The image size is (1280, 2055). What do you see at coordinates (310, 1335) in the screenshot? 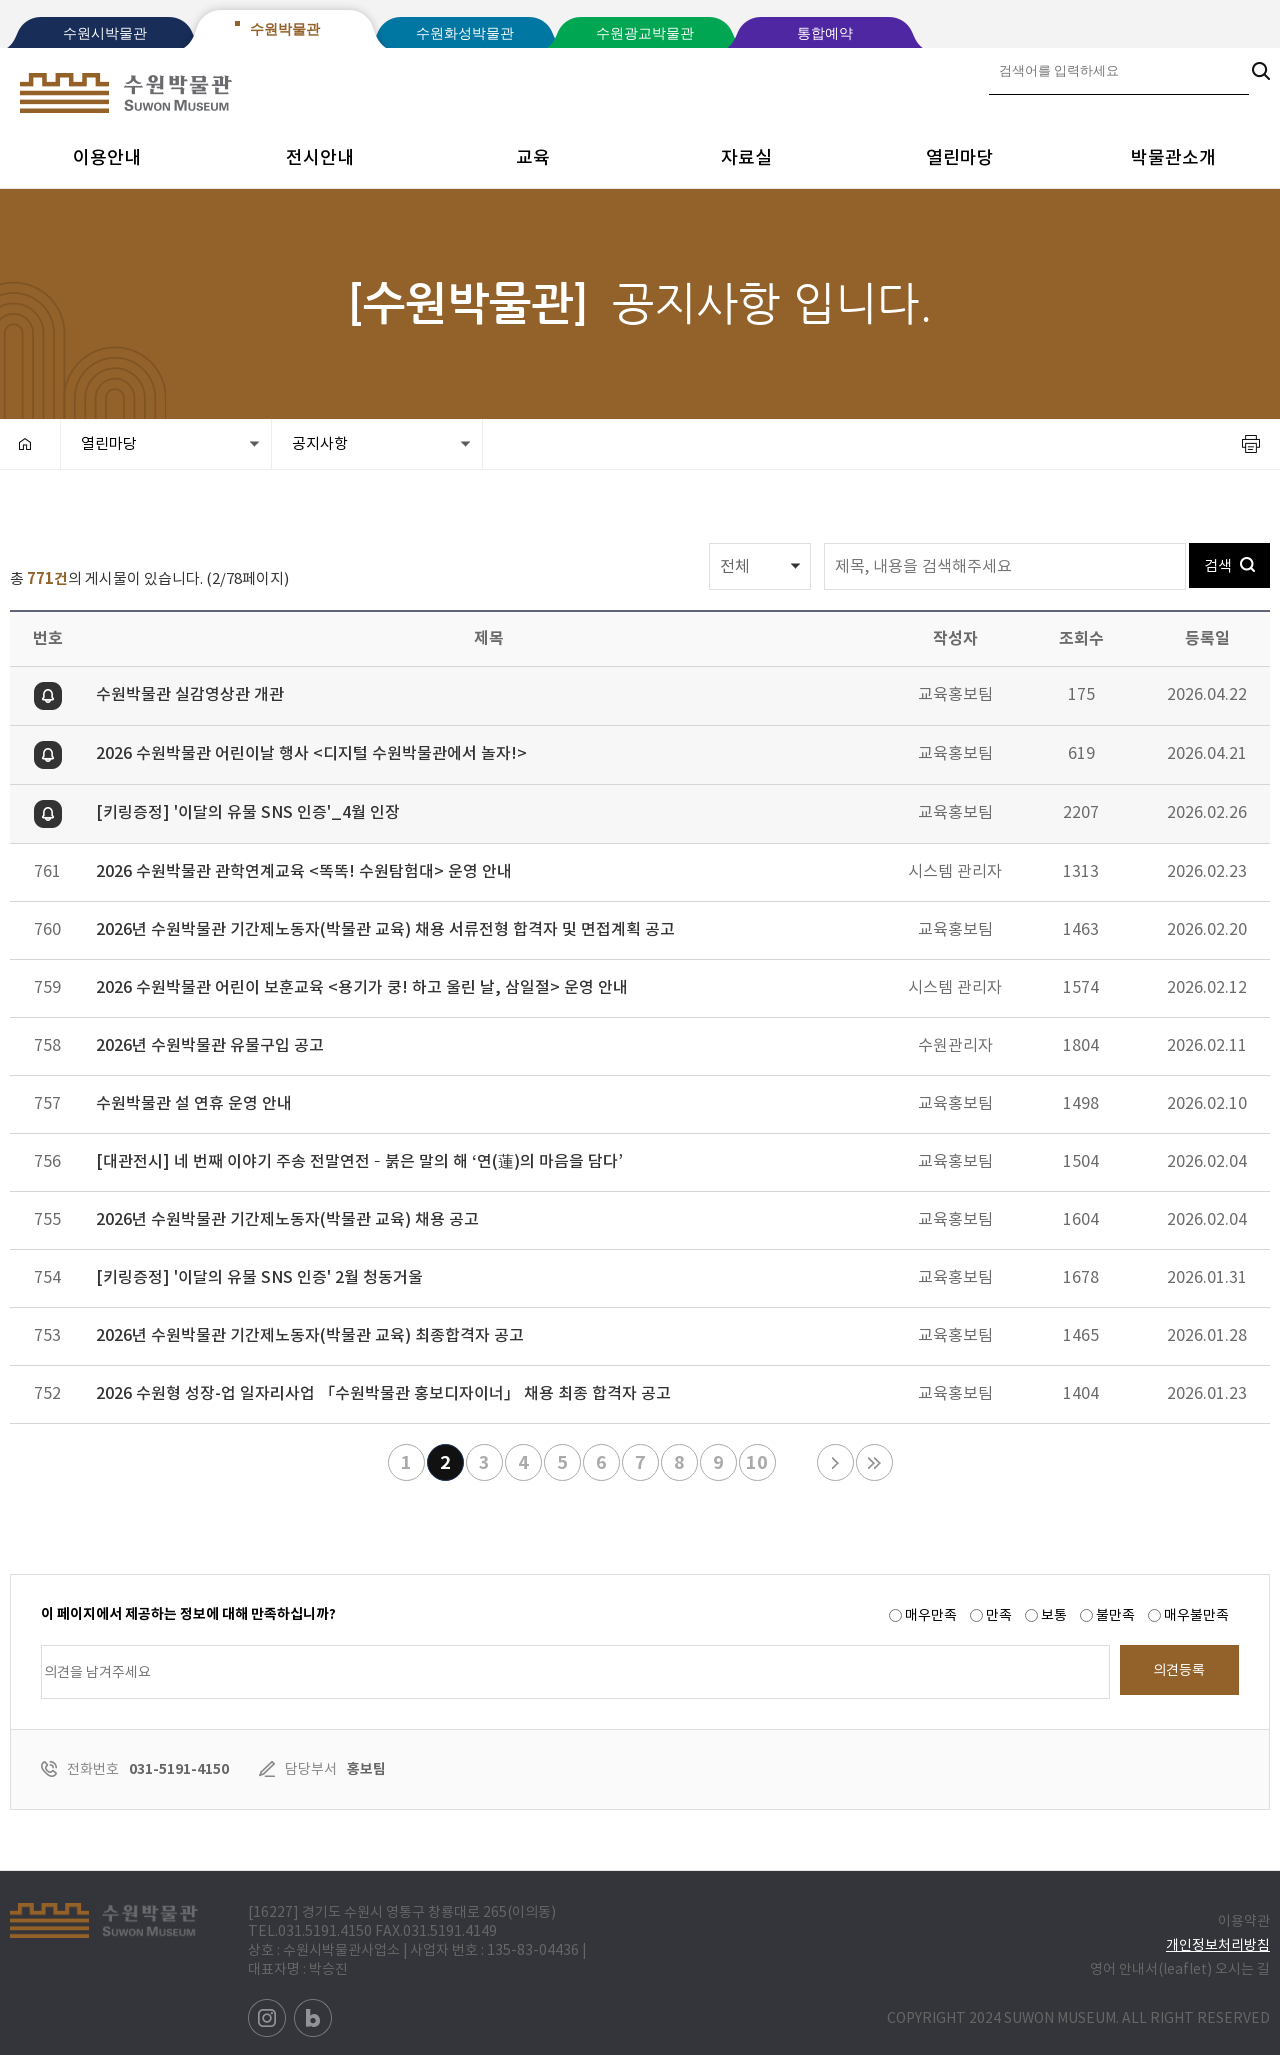
I see `2026년 수원박물관 기간제노동자(박물관 교육) 최종합격자 공고` at bounding box center [310, 1335].